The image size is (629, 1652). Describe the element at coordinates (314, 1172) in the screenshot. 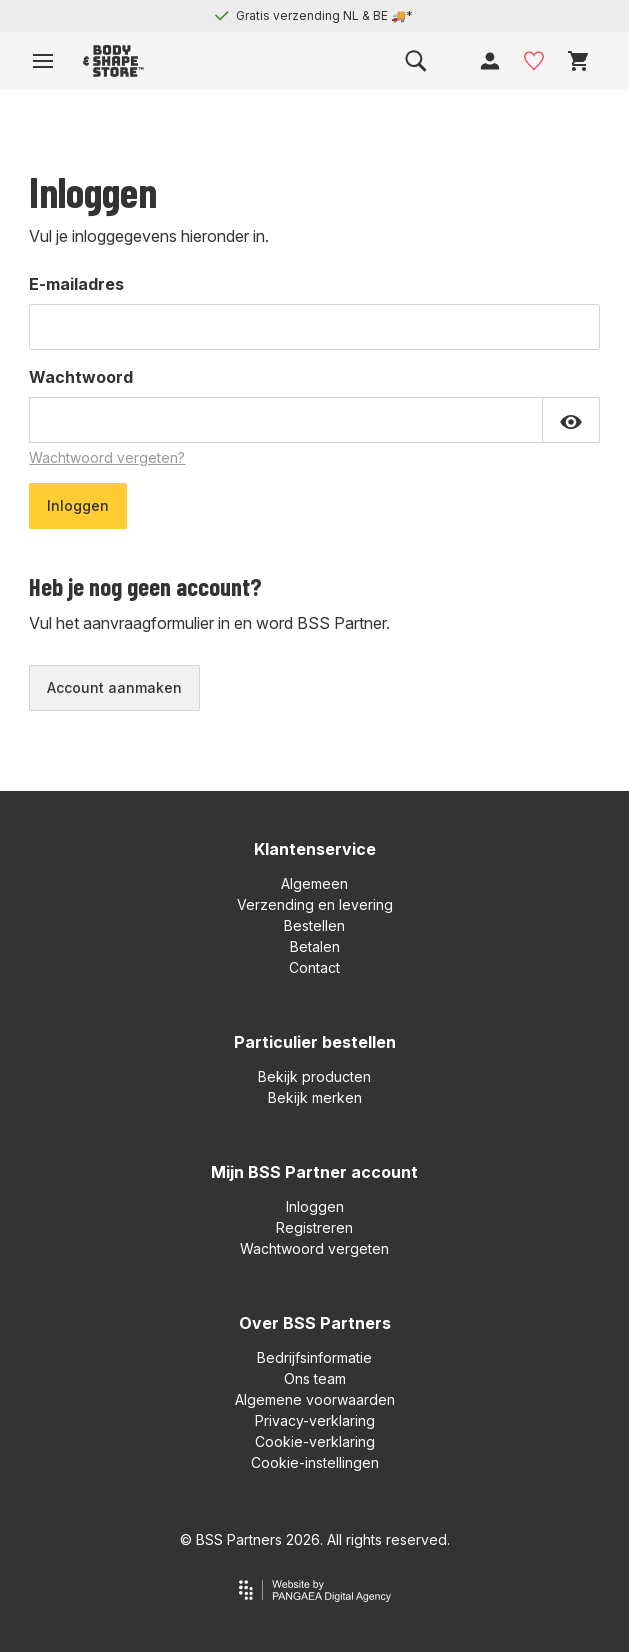

I see `Mijn BSS Partner account` at that location.